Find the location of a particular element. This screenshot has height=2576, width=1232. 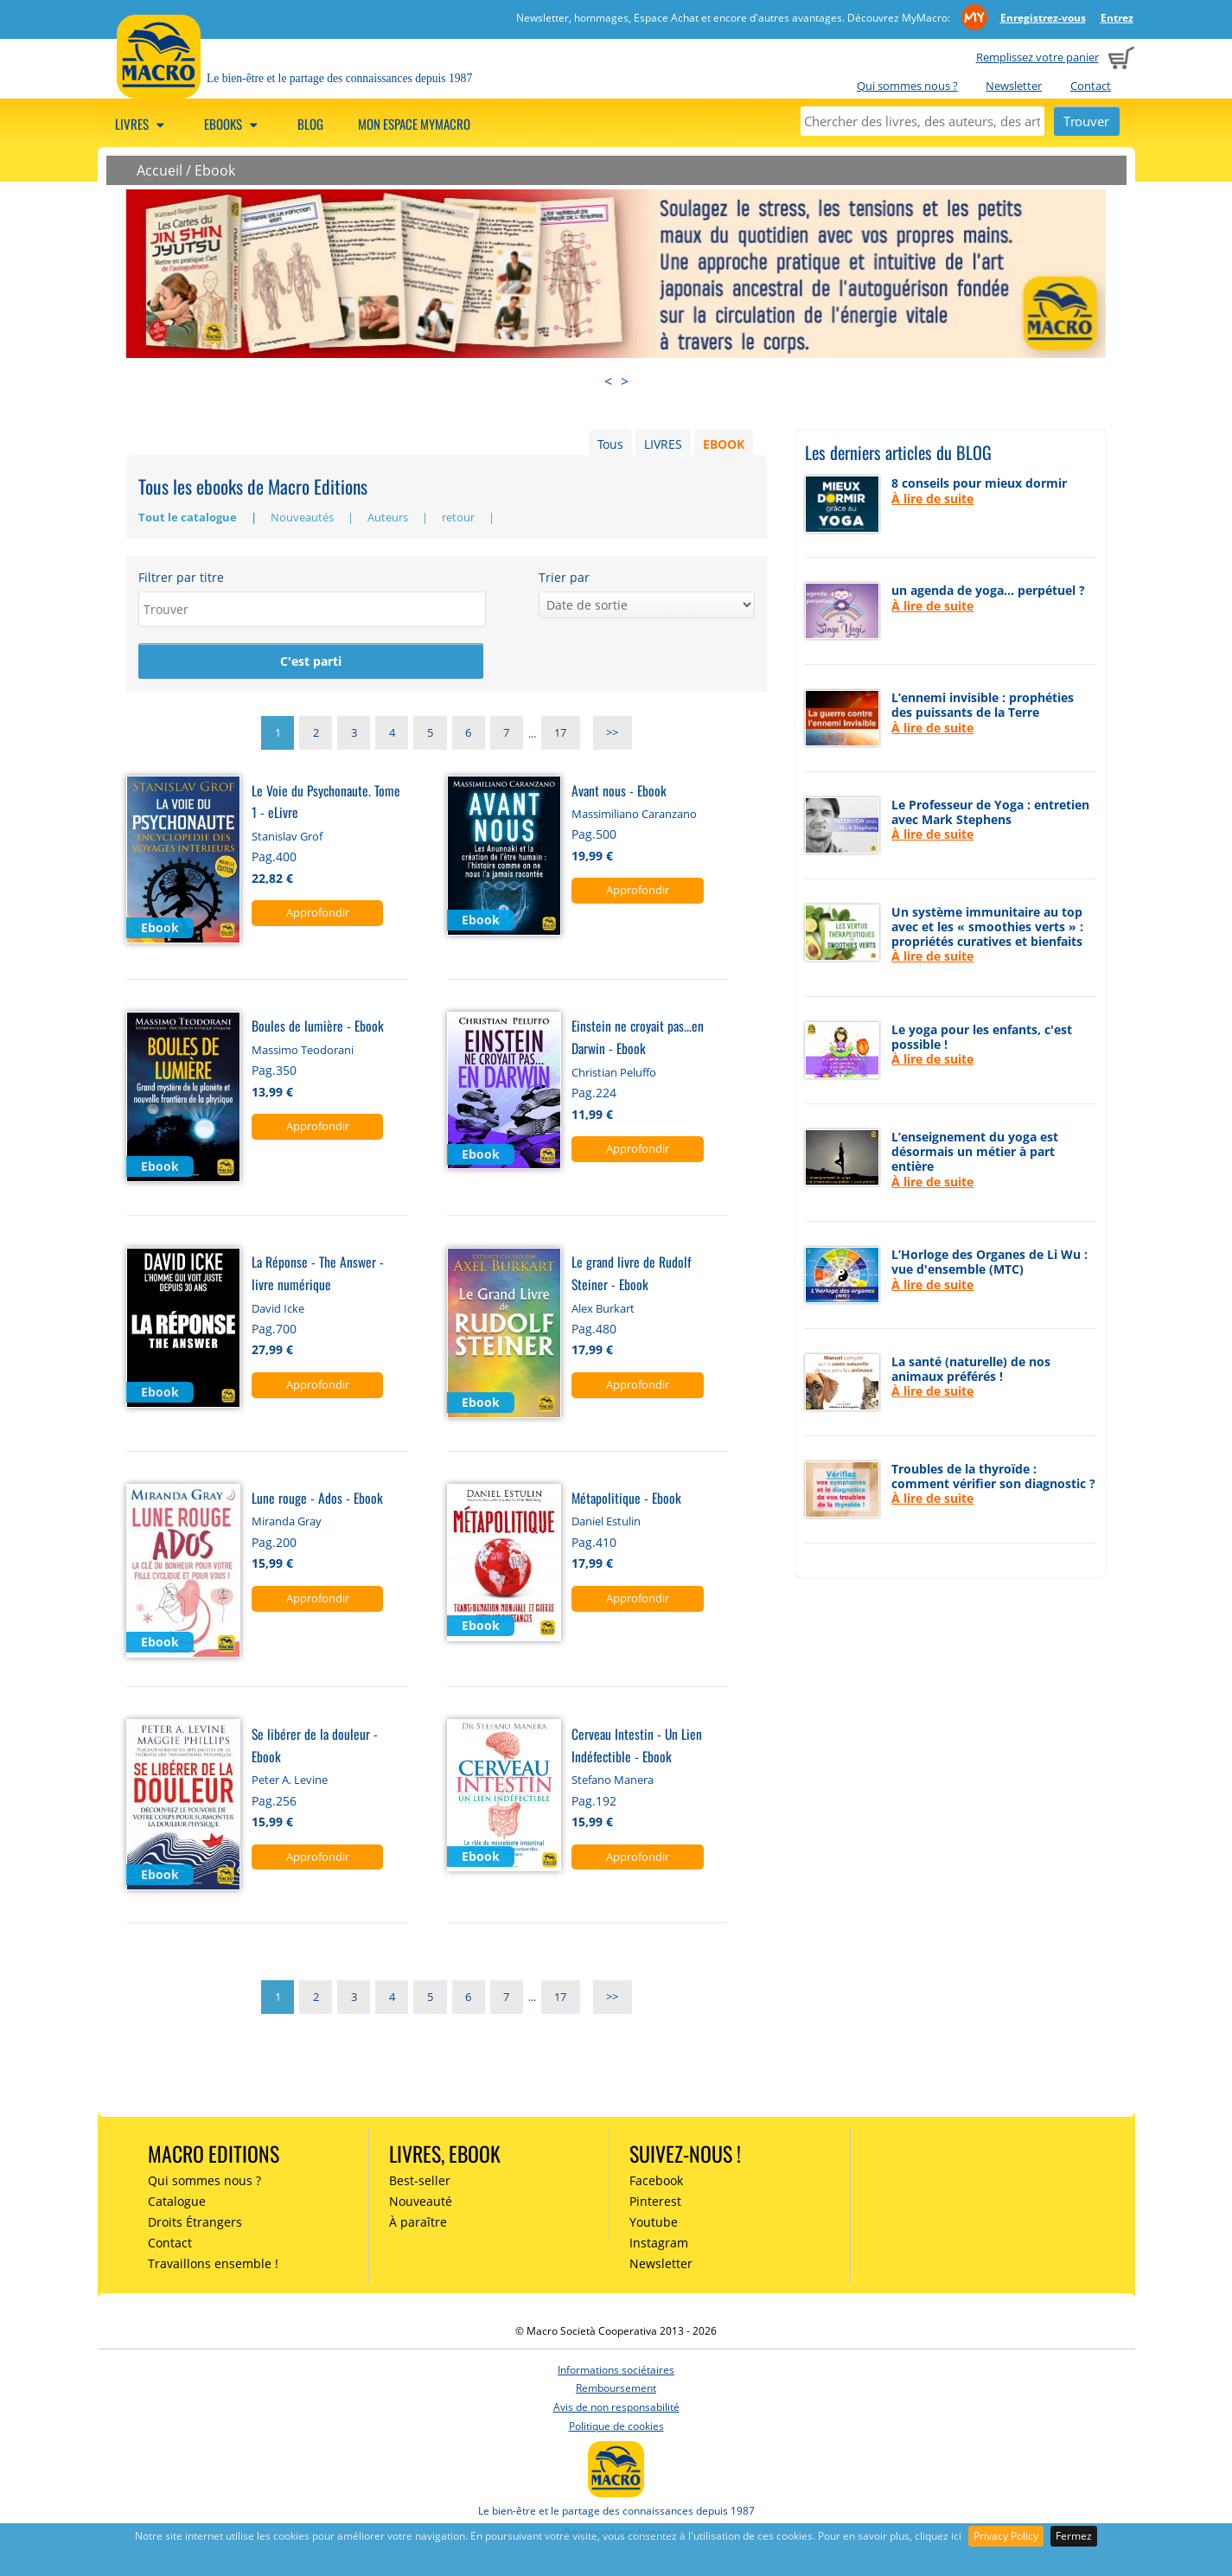

17 is located at coordinates (560, 736).